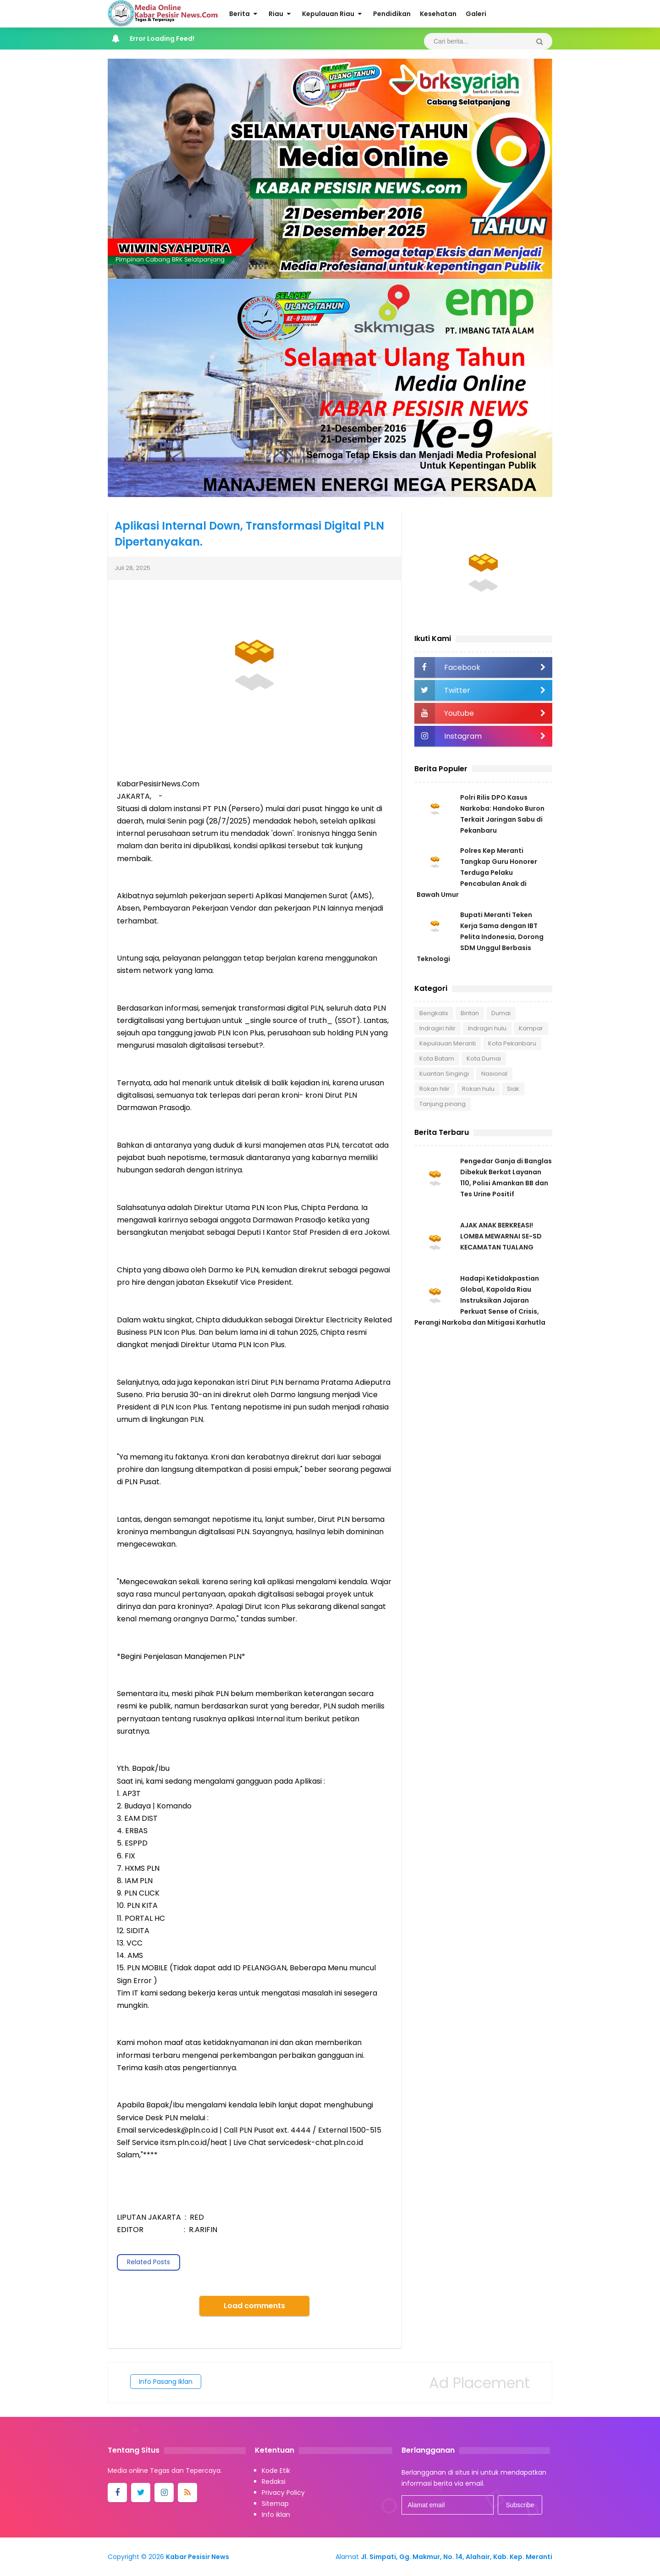 This screenshot has height=2576, width=660. Describe the element at coordinates (501, 1013) in the screenshot. I see `Dumai` at that location.